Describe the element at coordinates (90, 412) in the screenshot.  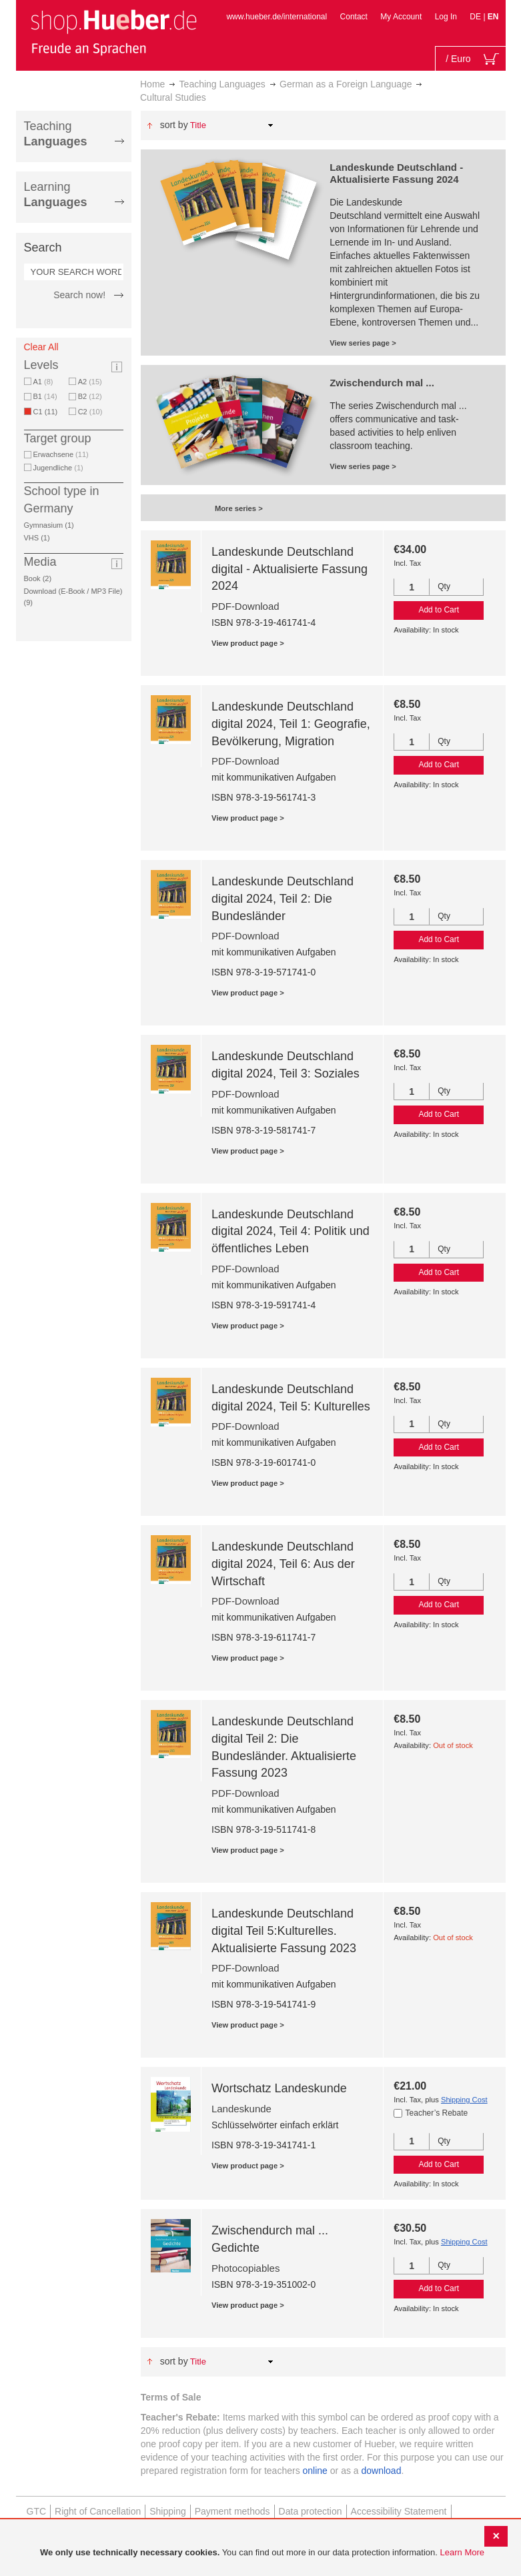
I see `C2` at that location.